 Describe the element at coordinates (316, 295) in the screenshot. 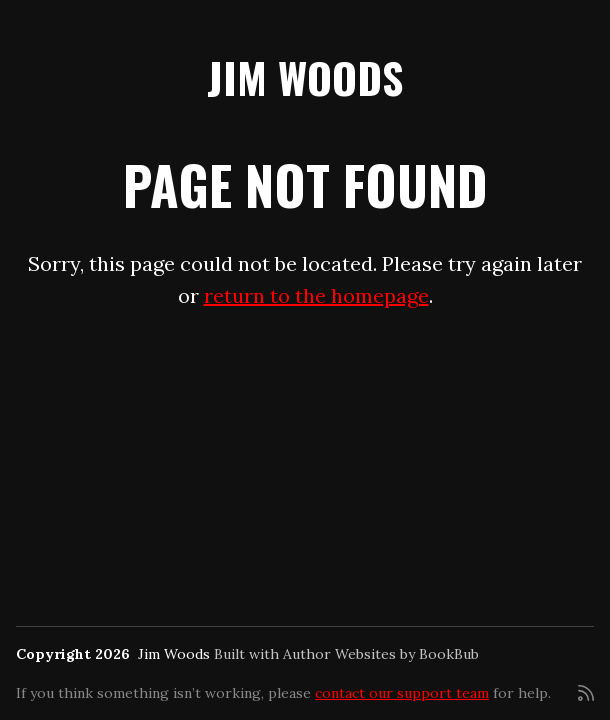

I see `return to the homepage` at that location.